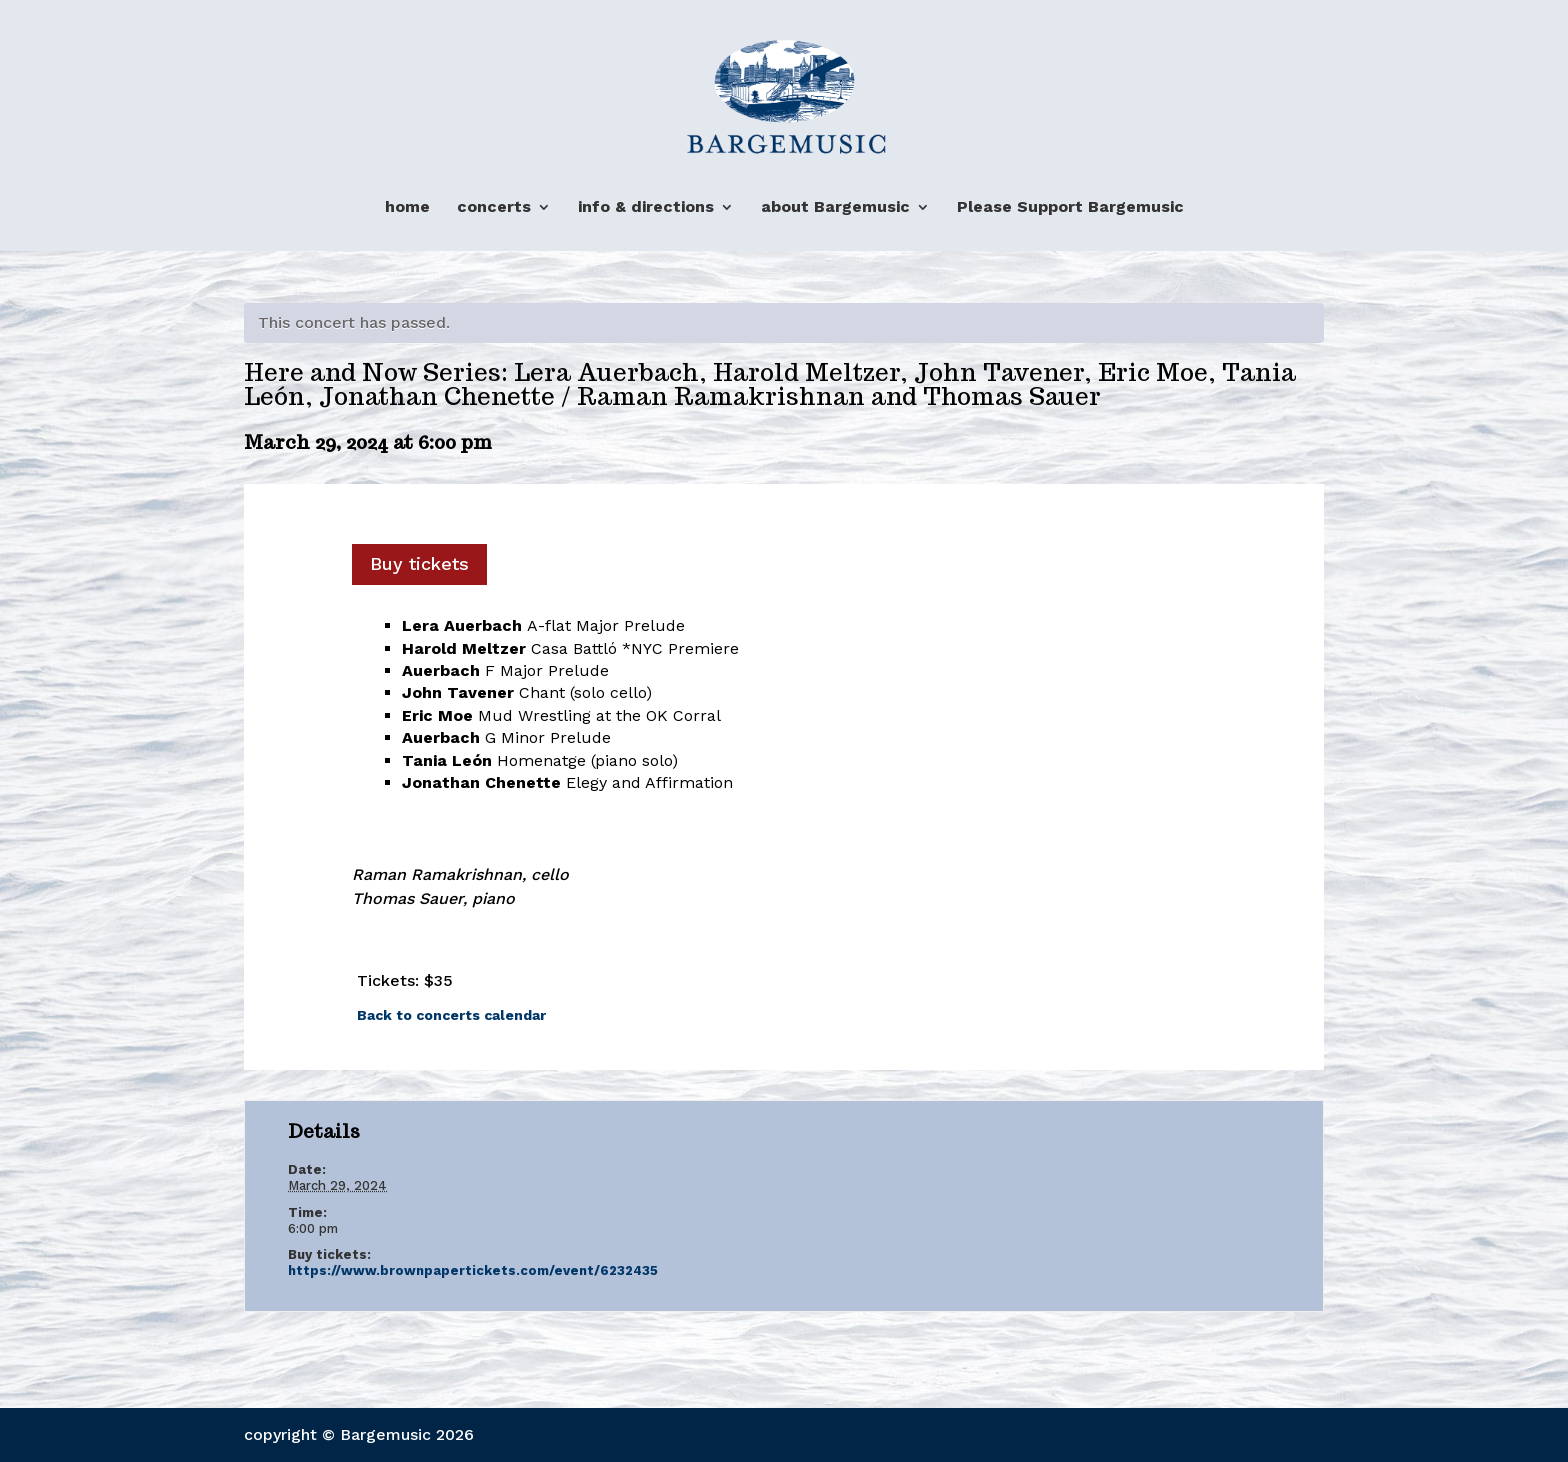 The image size is (1568, 1462). Describe the element at coordinates (1070, 207) in the screenshot. I see `Please Support Bargemusic` at that location.